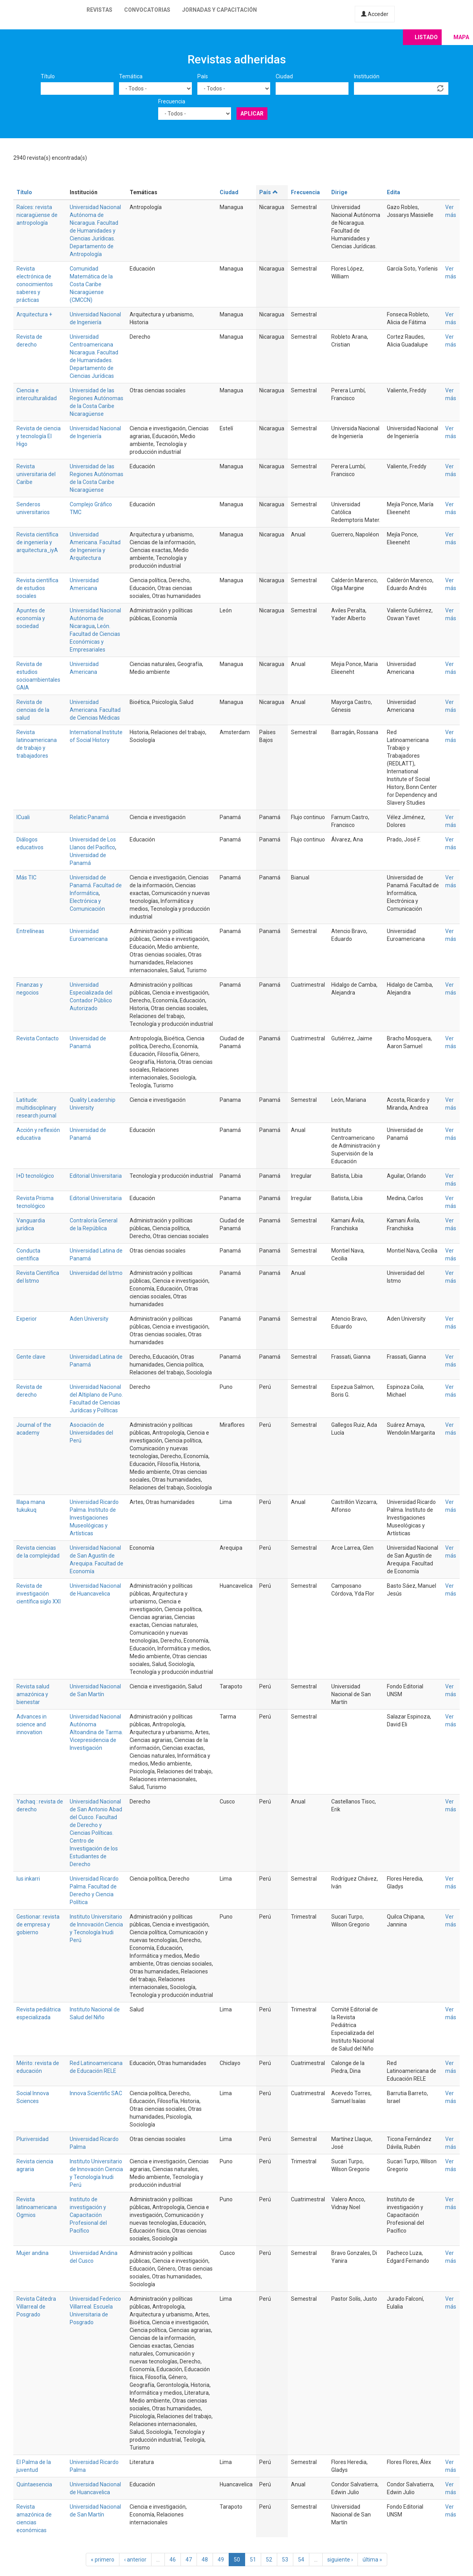  What do you see at coordinates (32, 2253) in the screenshot?
I see `Mujer andina` at bounding box center [32, 2253].